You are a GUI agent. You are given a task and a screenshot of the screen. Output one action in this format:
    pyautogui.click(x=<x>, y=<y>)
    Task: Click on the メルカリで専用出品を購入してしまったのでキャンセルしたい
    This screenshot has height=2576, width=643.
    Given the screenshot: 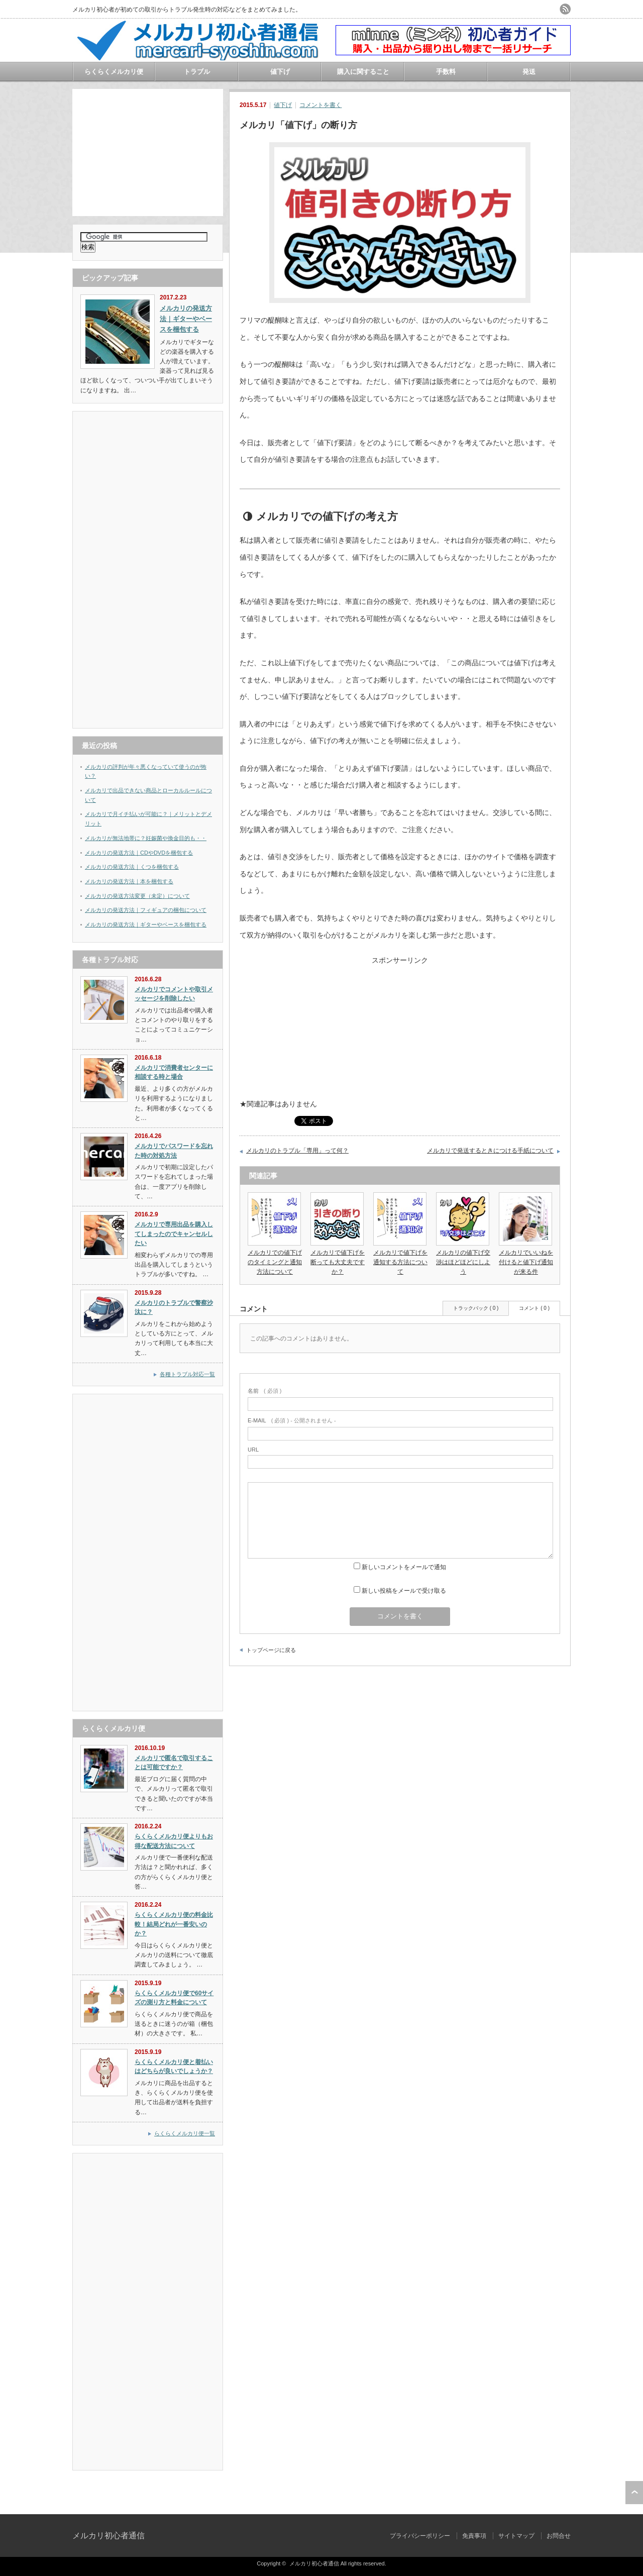 What is the action you would take?
    pyautogui.click(x=174, y=1234)
    